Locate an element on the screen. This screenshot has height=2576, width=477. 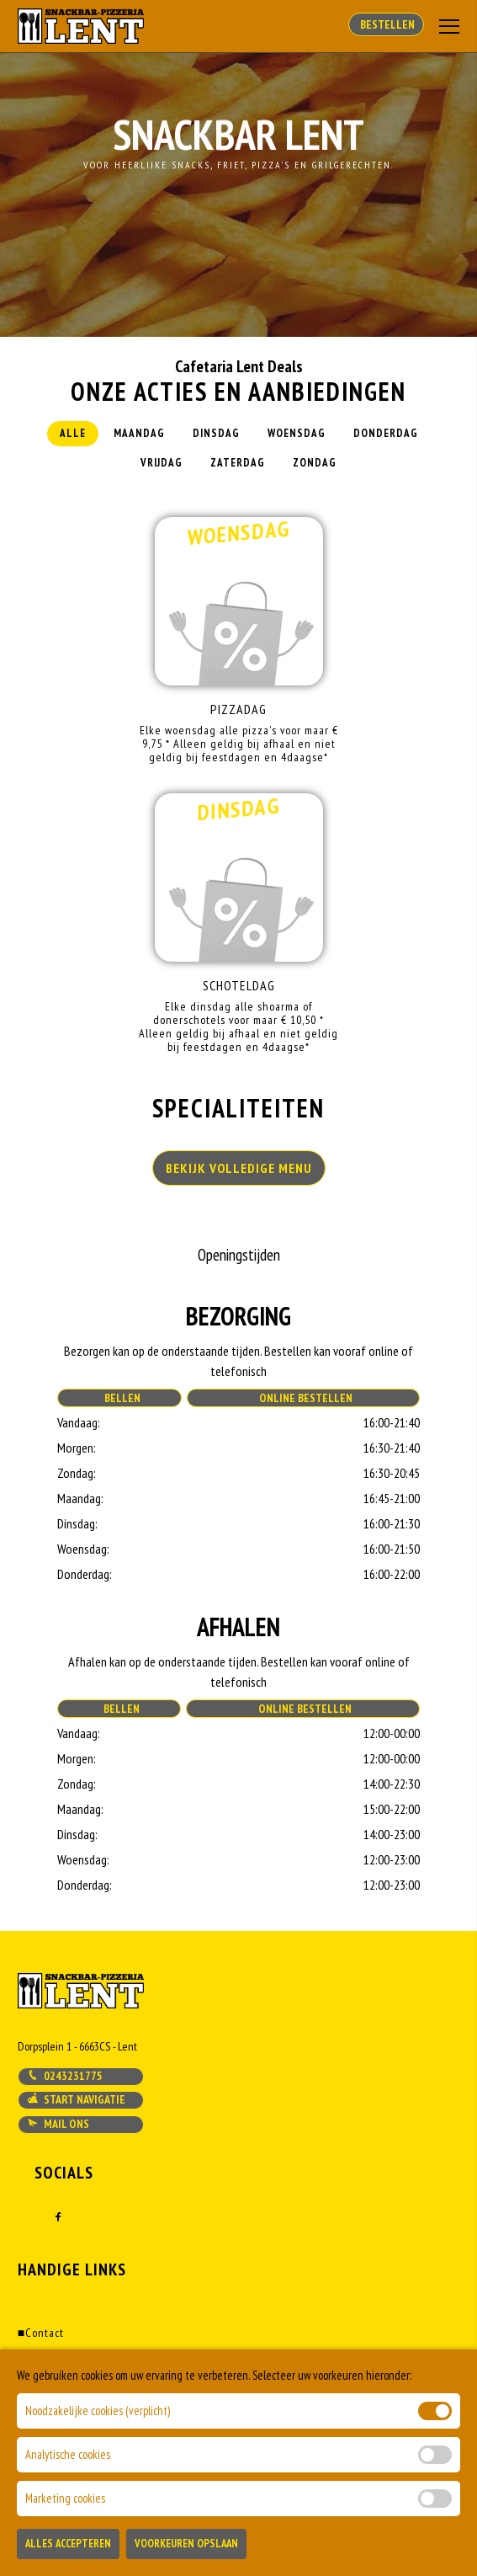
DoBizzz The Easy Way is located at coordinates (361, 2499).